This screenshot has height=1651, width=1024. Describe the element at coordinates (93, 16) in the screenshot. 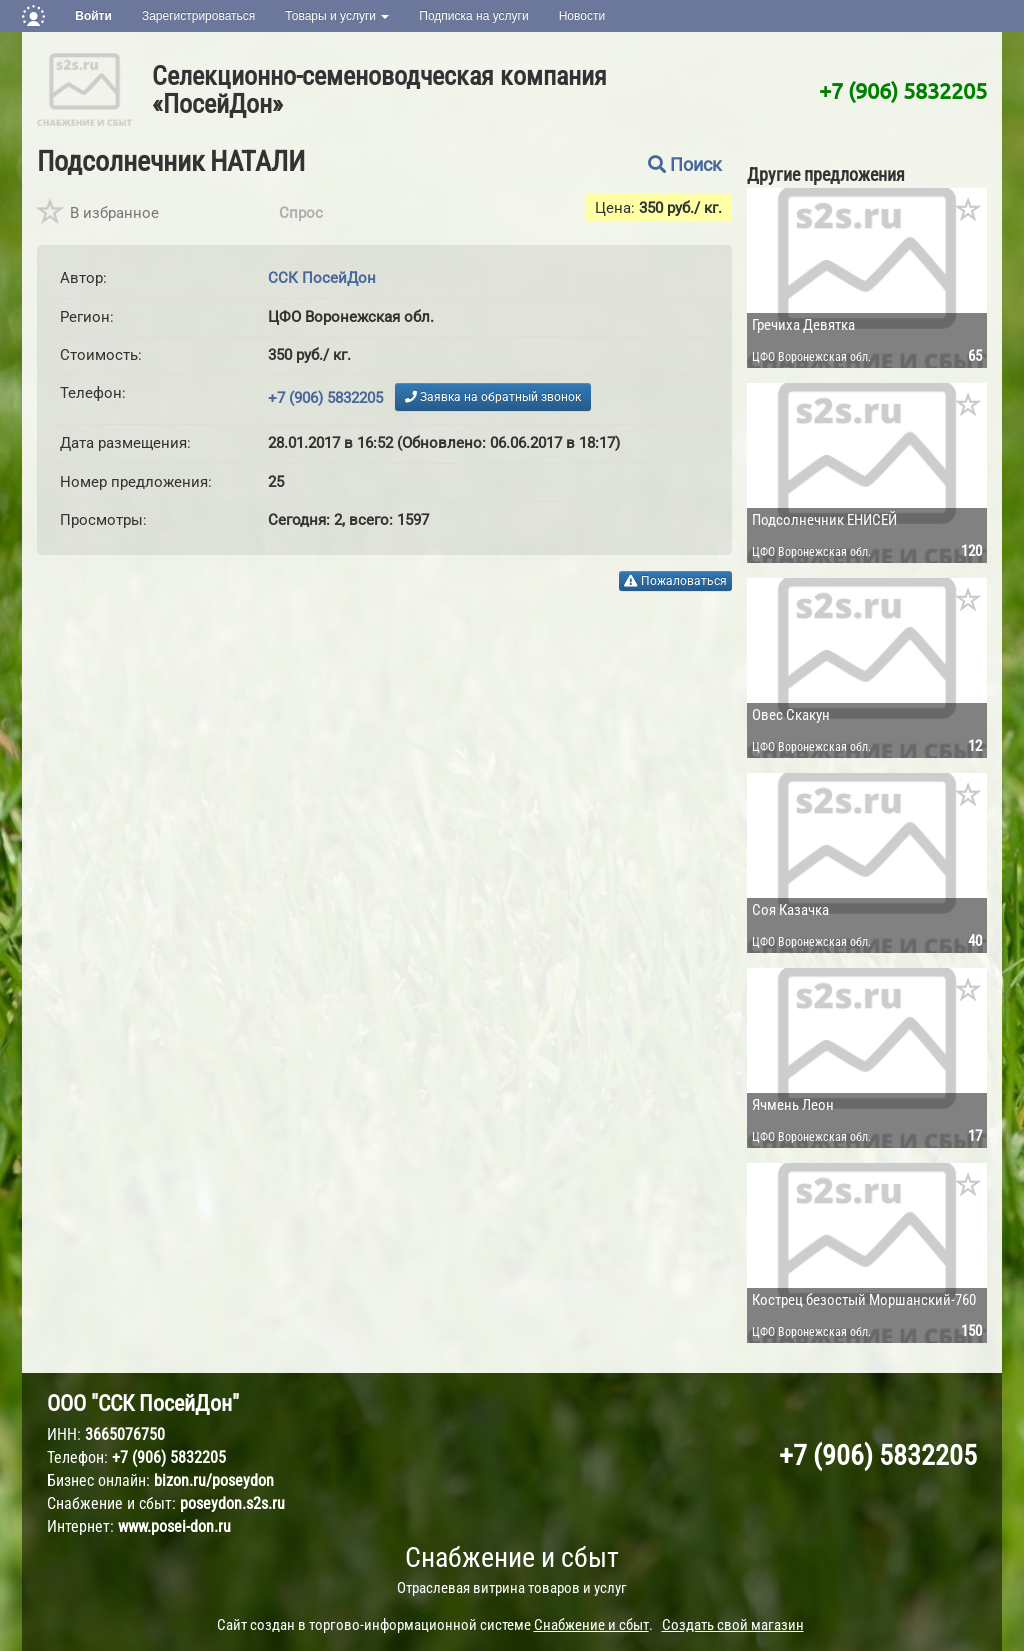

I see `Войти [button]` at that location.